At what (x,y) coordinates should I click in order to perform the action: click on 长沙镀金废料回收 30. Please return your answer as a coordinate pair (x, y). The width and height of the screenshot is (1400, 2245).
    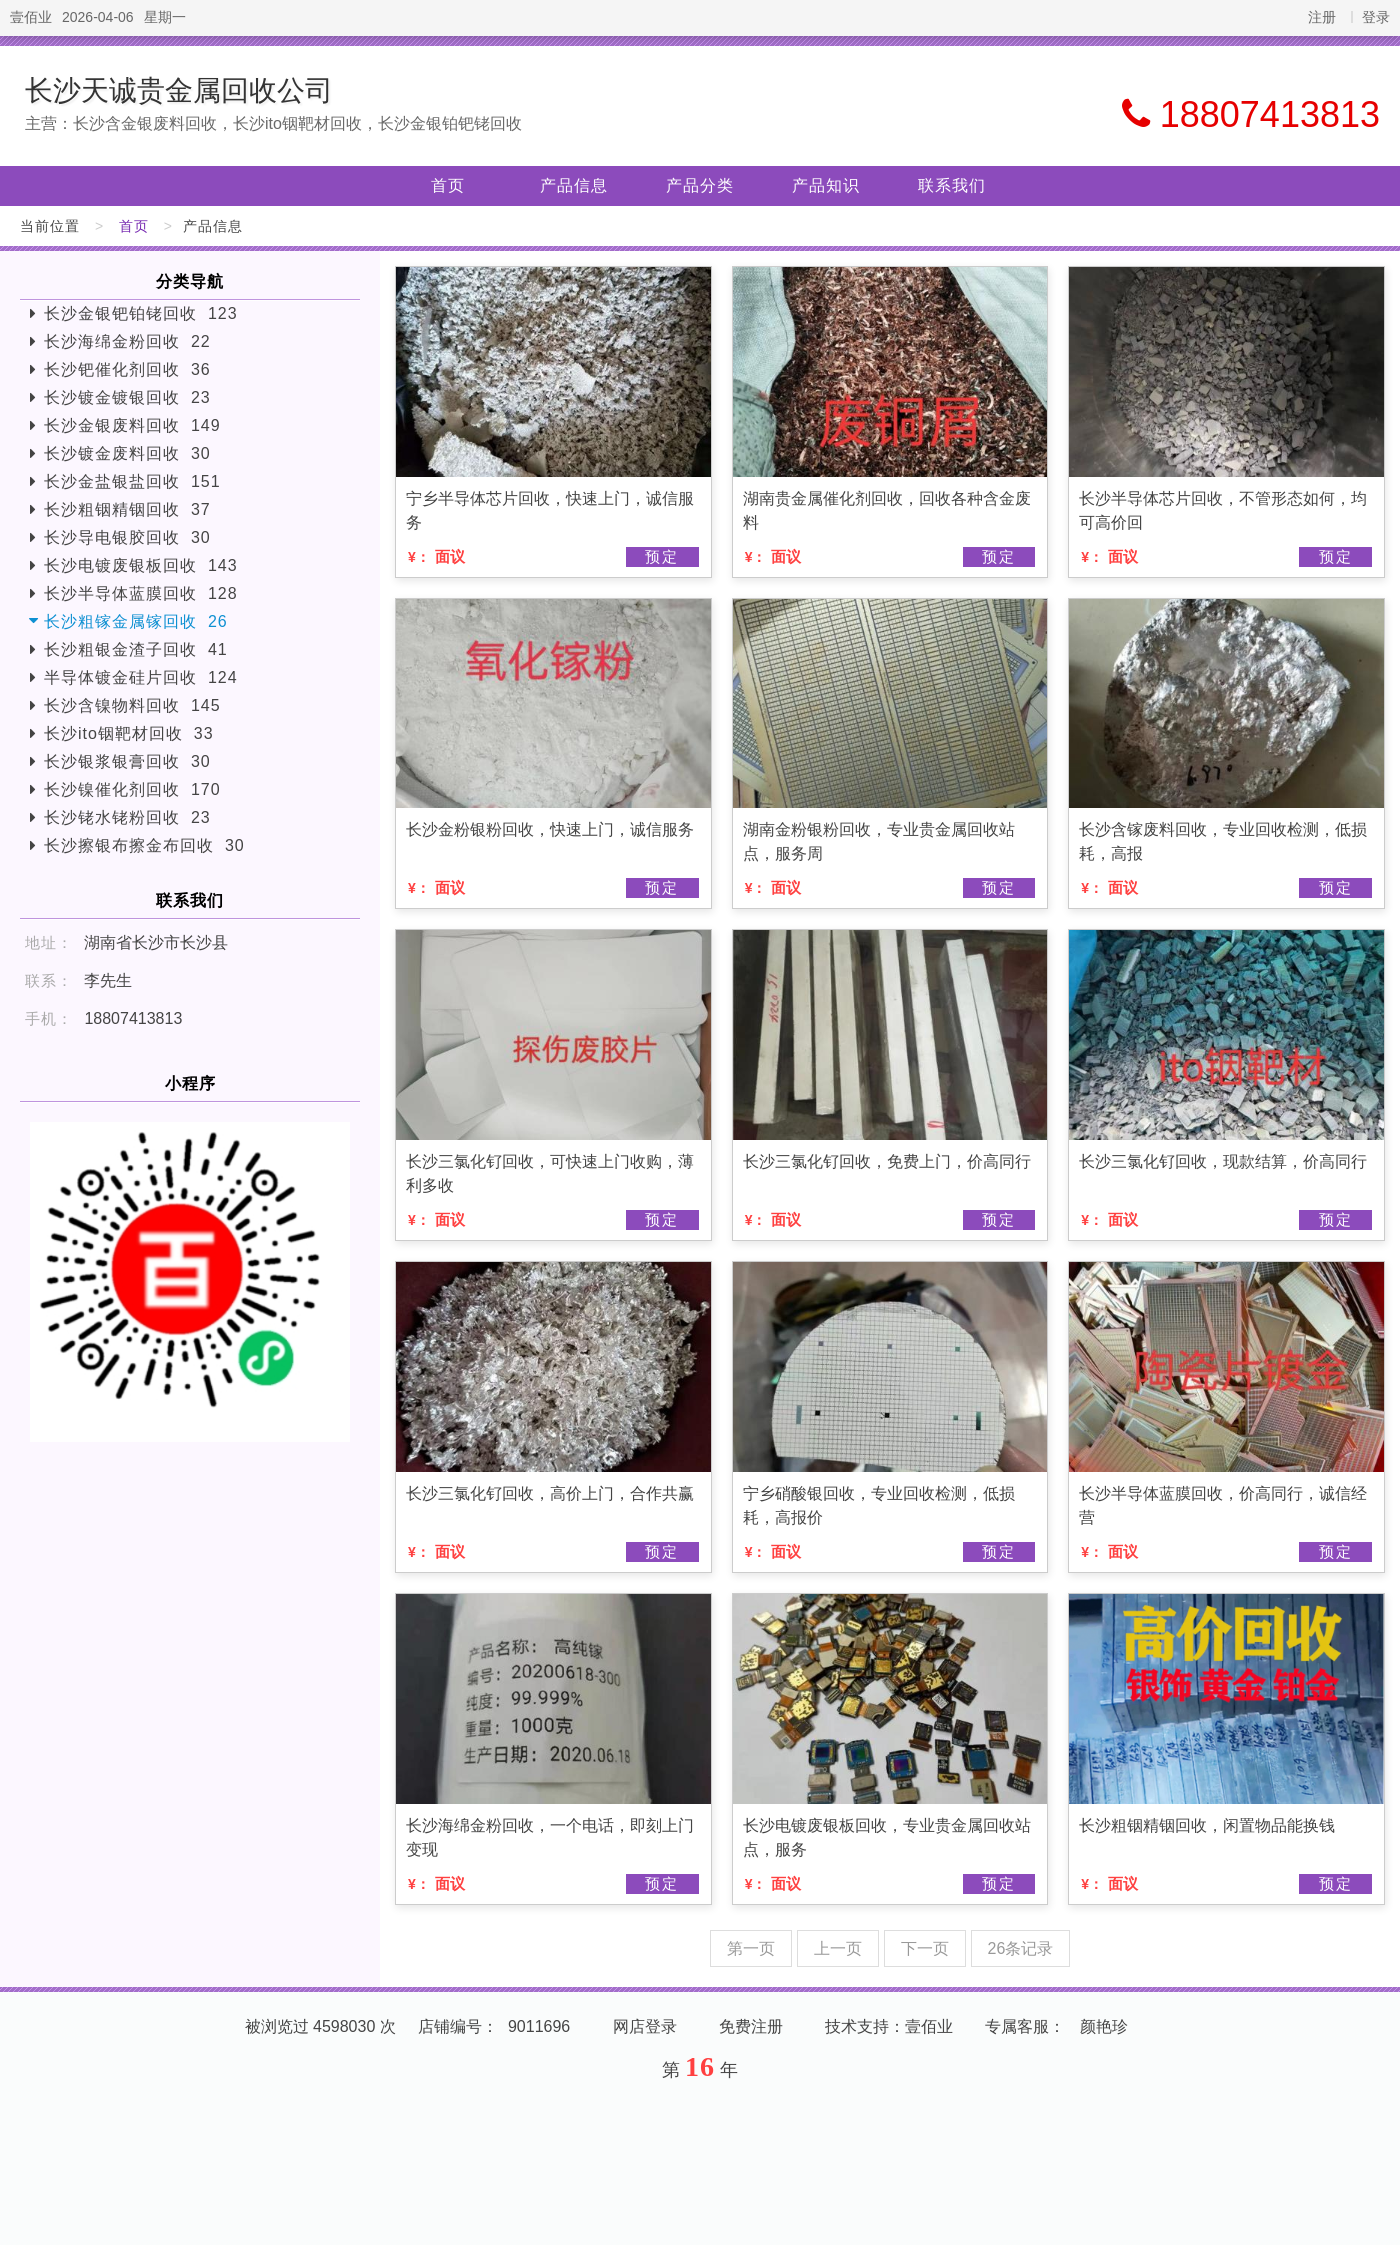
    Looking at the image, I should click on (127, 453).